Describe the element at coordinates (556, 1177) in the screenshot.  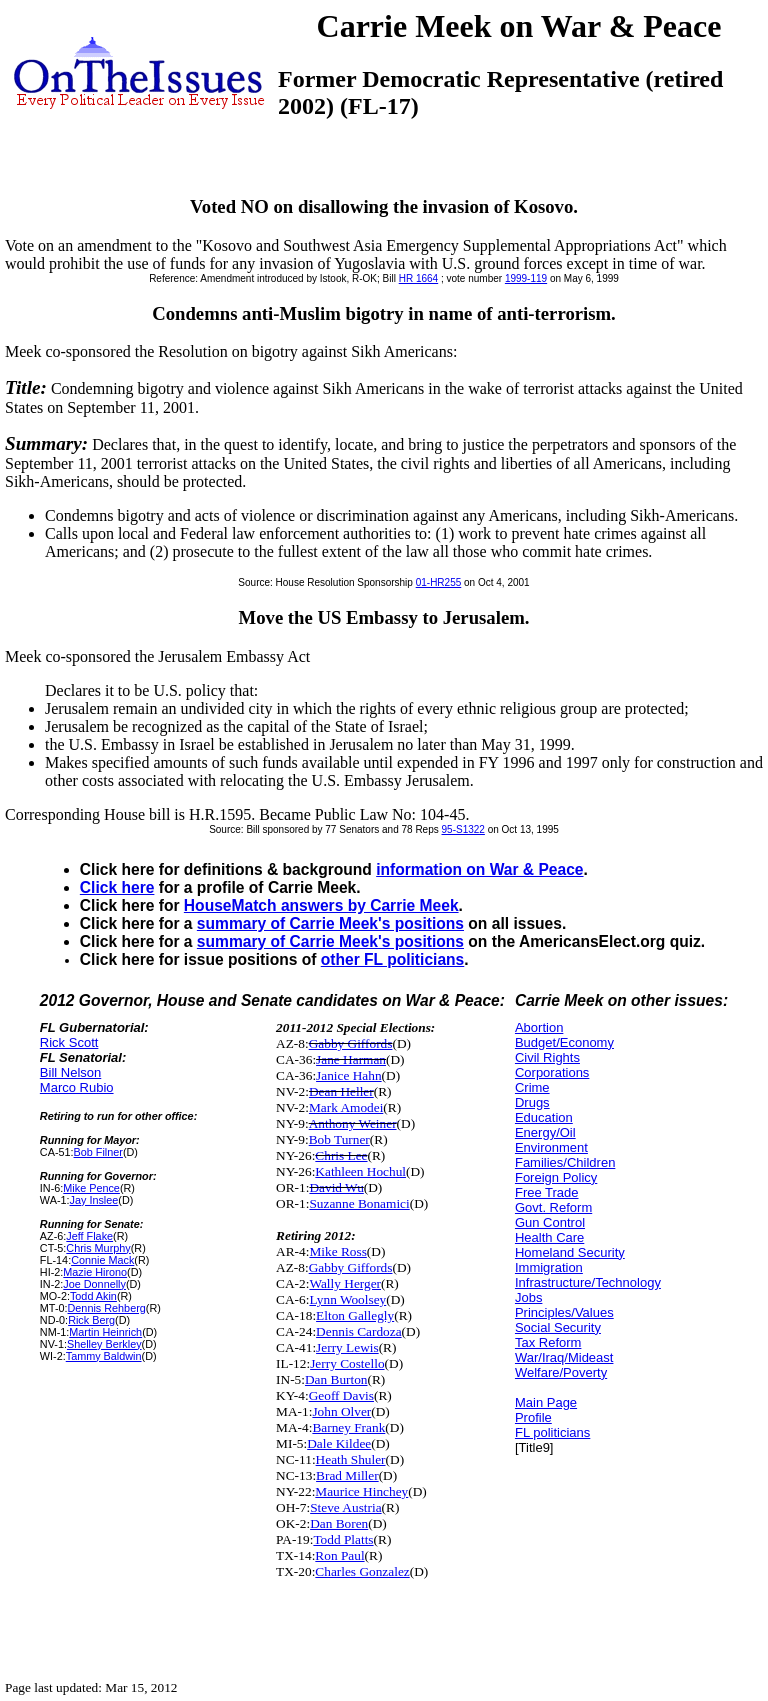
I see `Foreign Policy` at that location.